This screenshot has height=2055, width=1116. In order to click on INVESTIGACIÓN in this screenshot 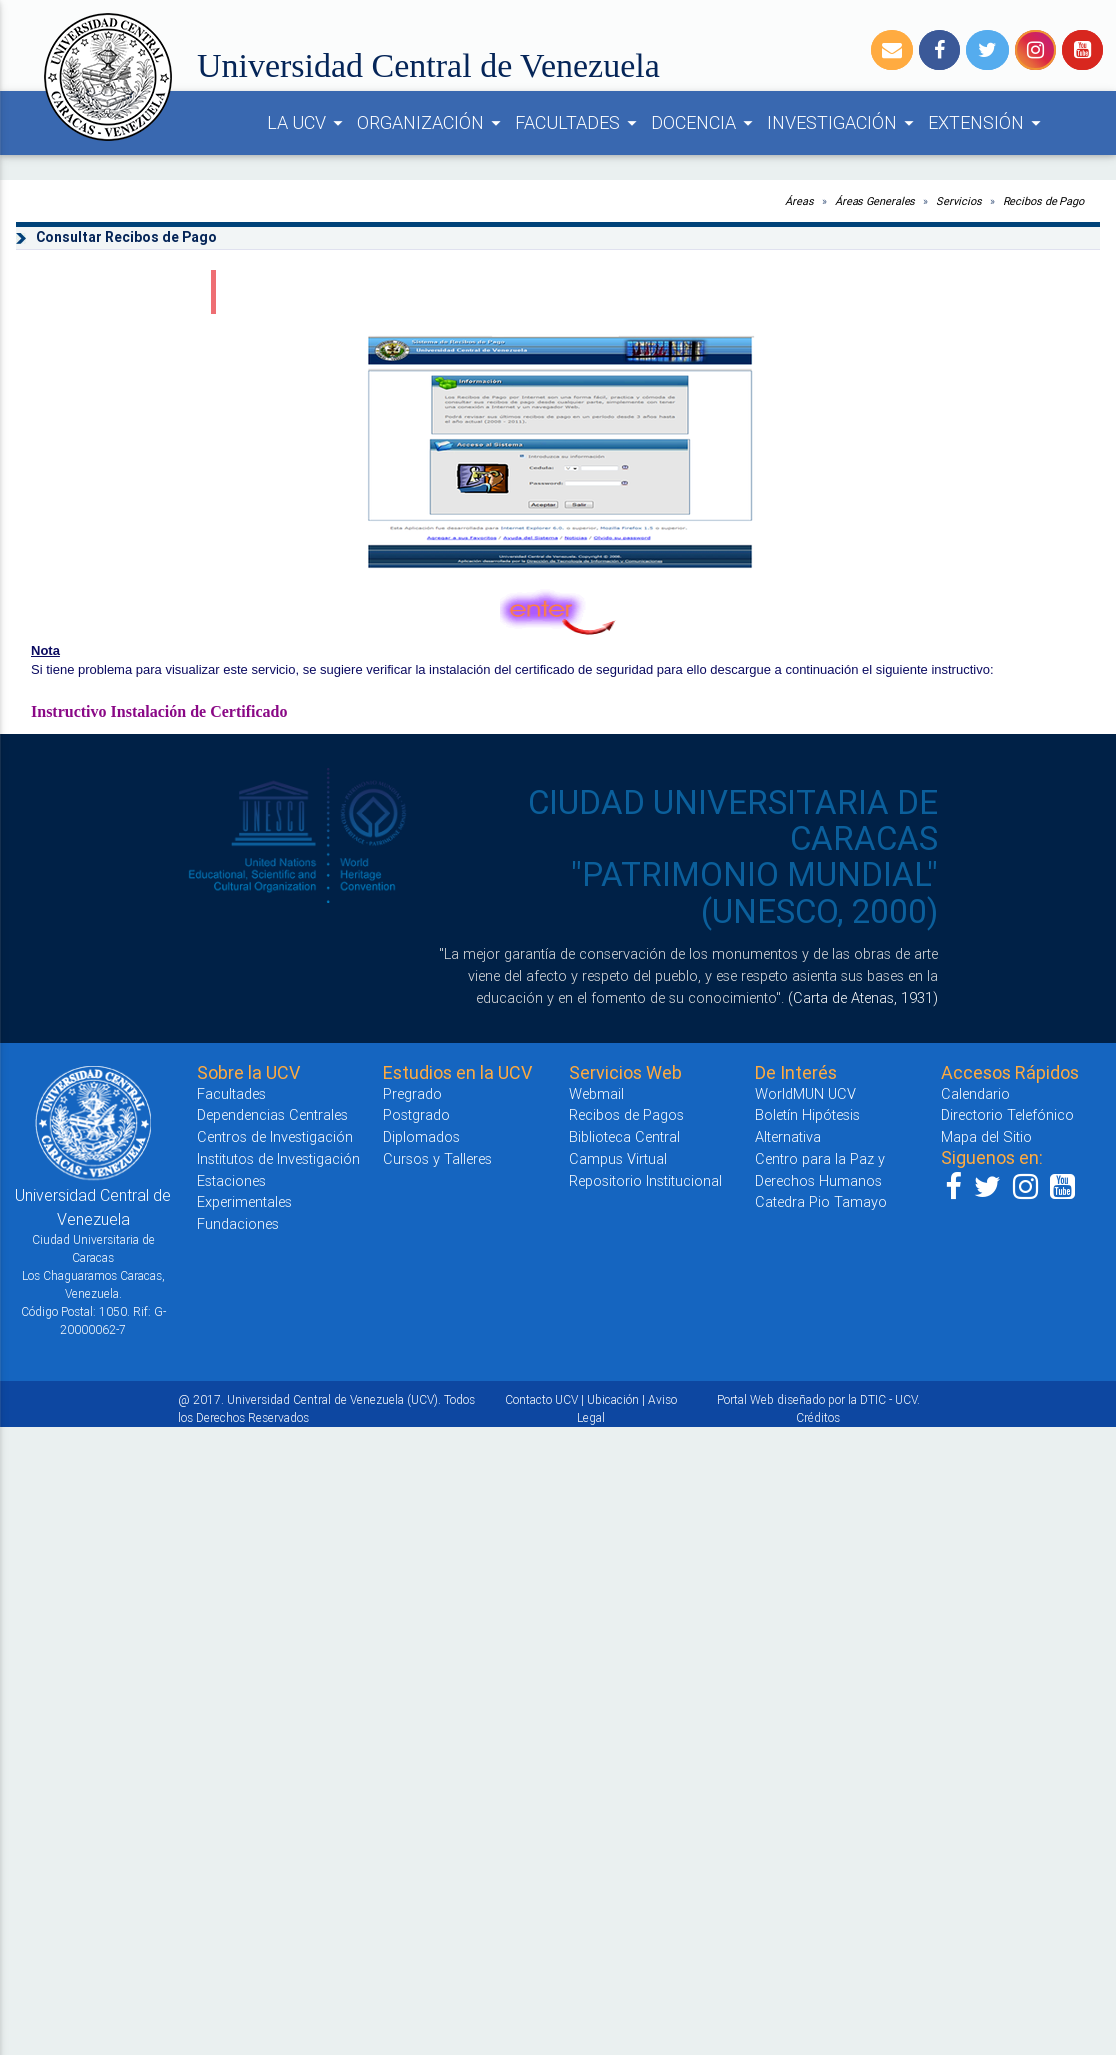, I will do `click(843, 123)`.